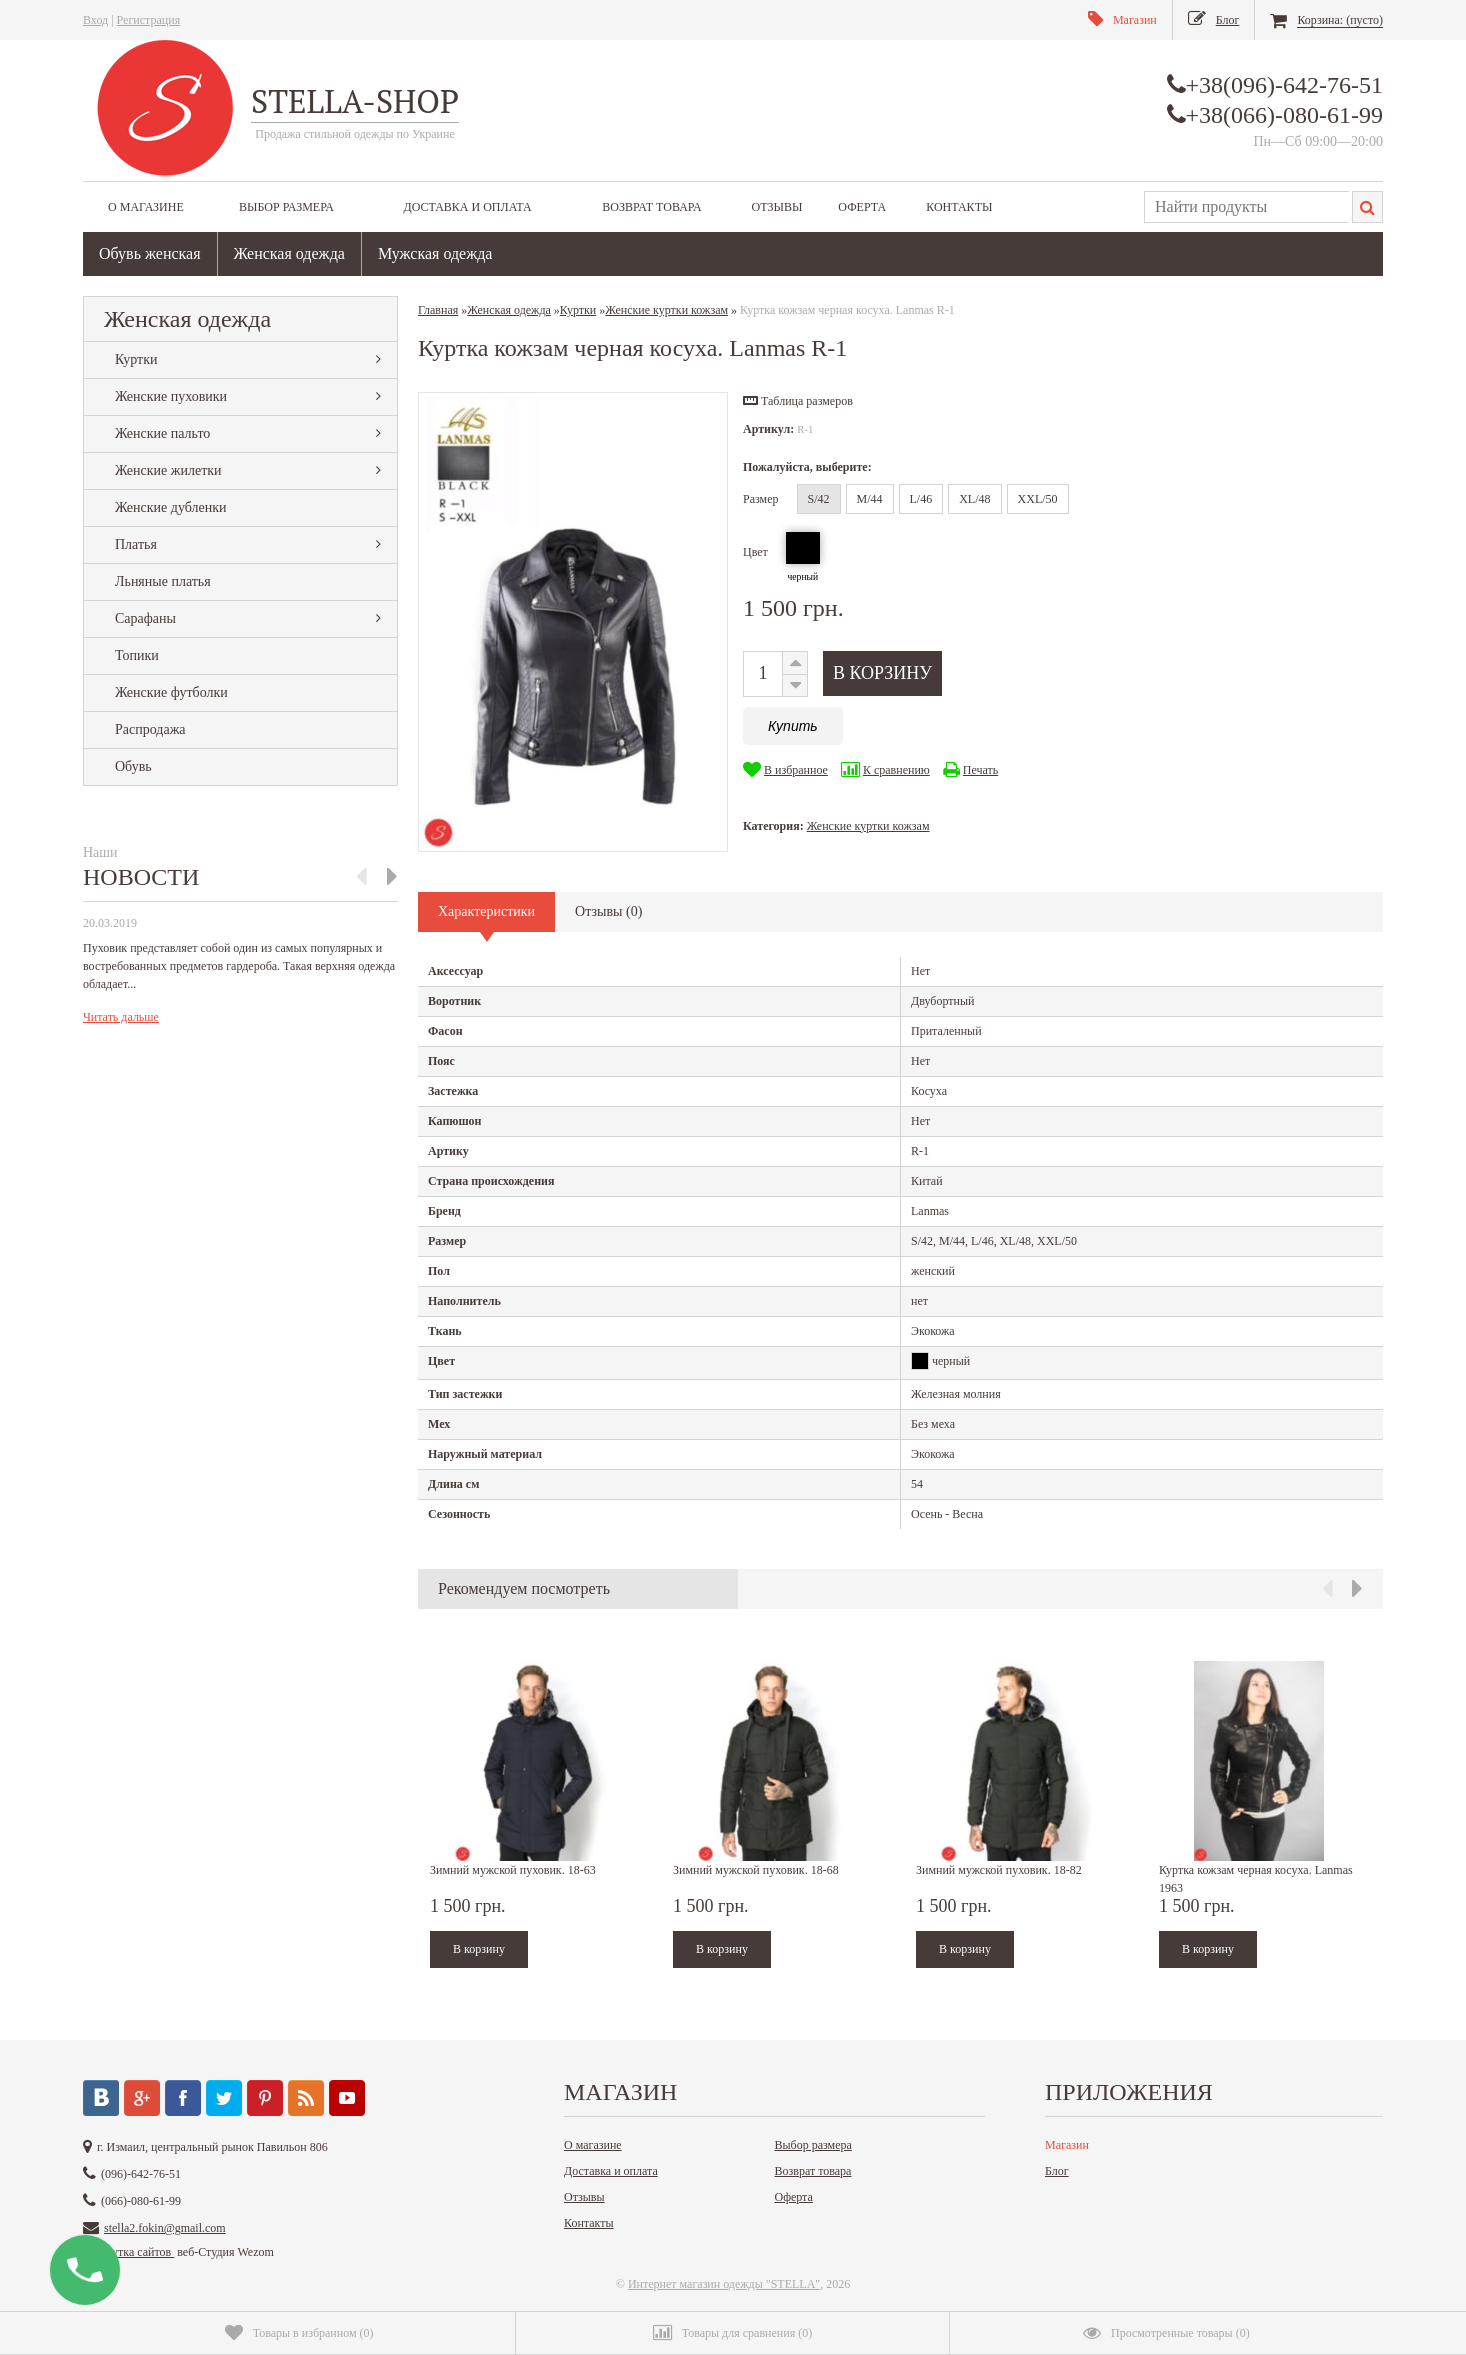  Describe the element at coordinates (289, 253) in the screenshot. I see `Женская одежда` at that location.